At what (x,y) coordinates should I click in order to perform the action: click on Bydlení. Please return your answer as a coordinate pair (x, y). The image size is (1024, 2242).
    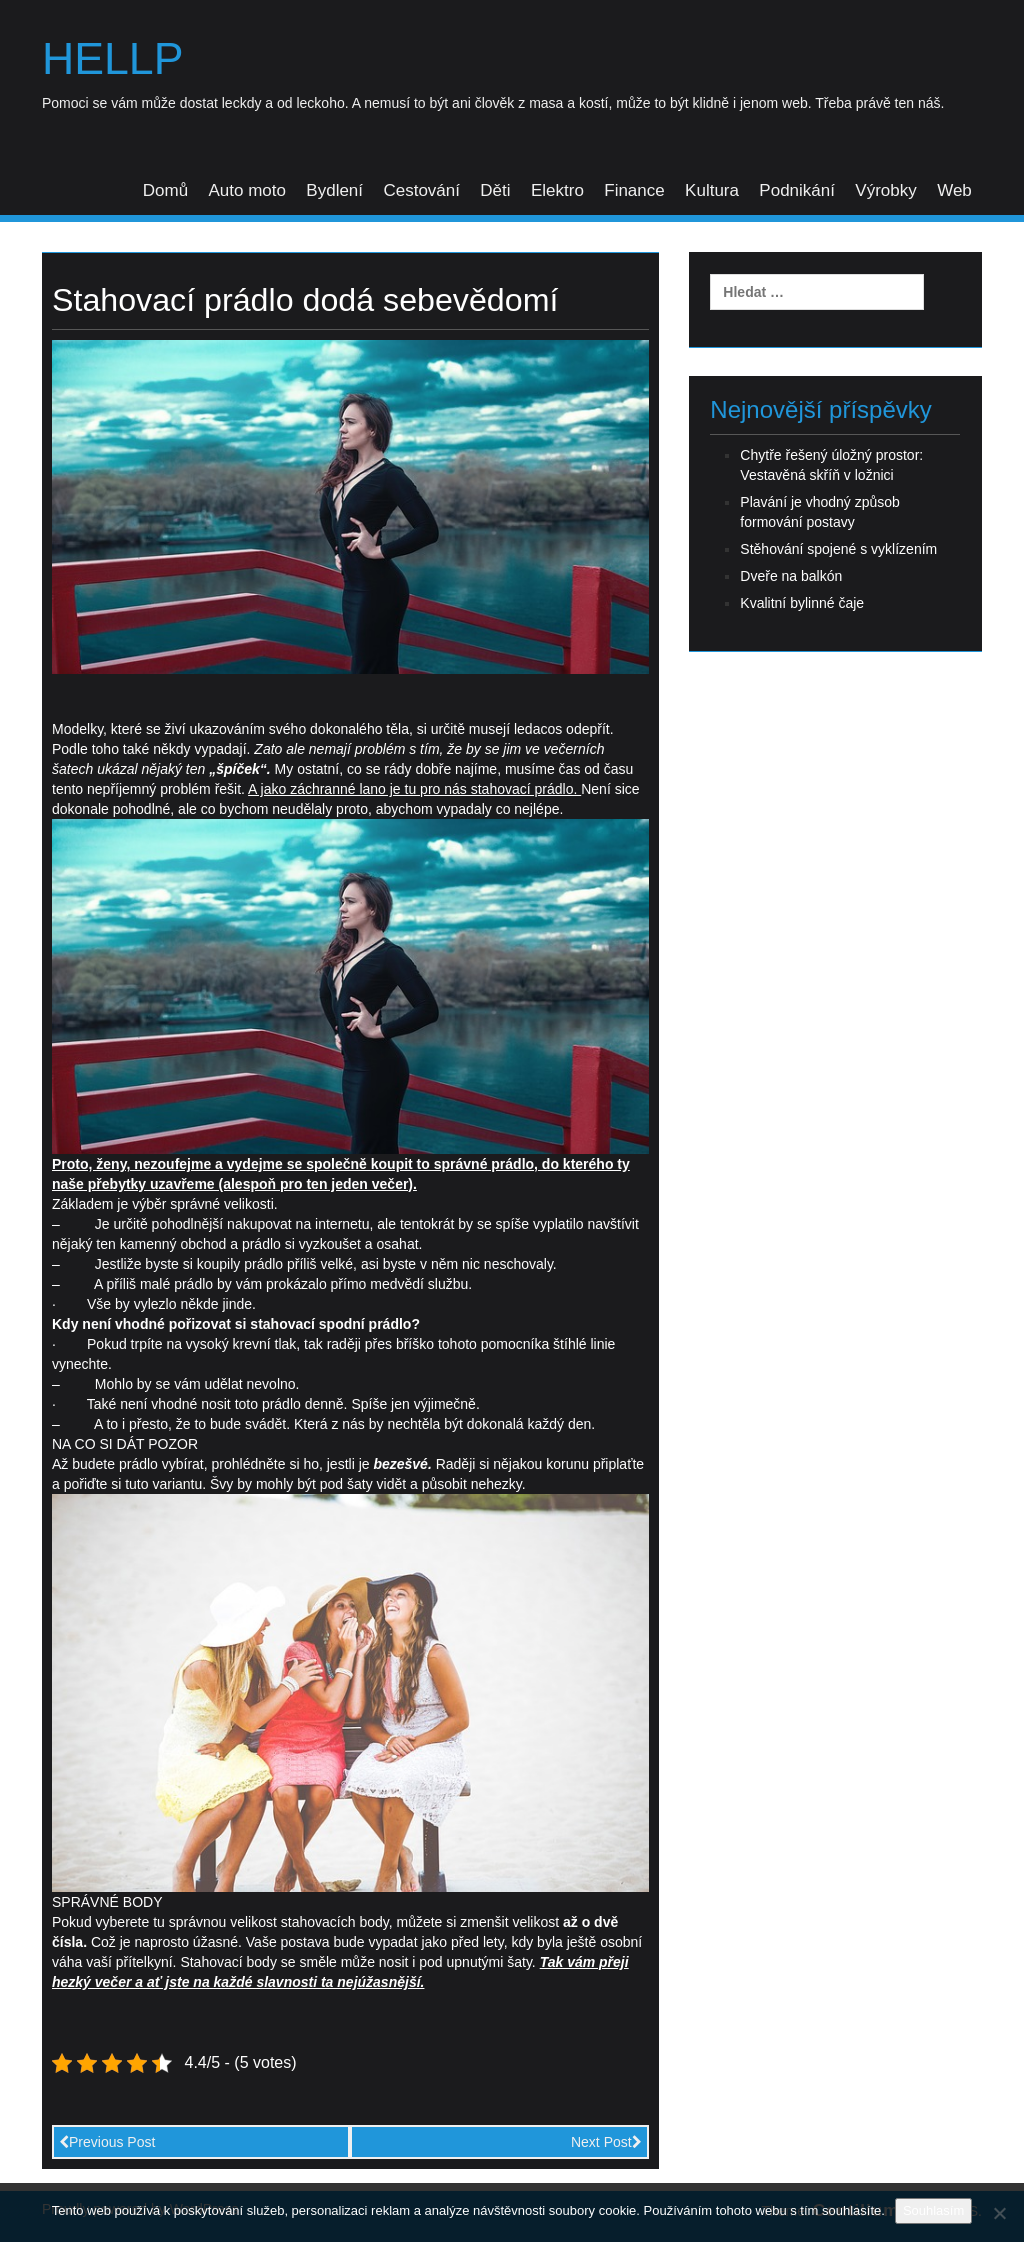
    Looking at the image, I should click on (334, 190).